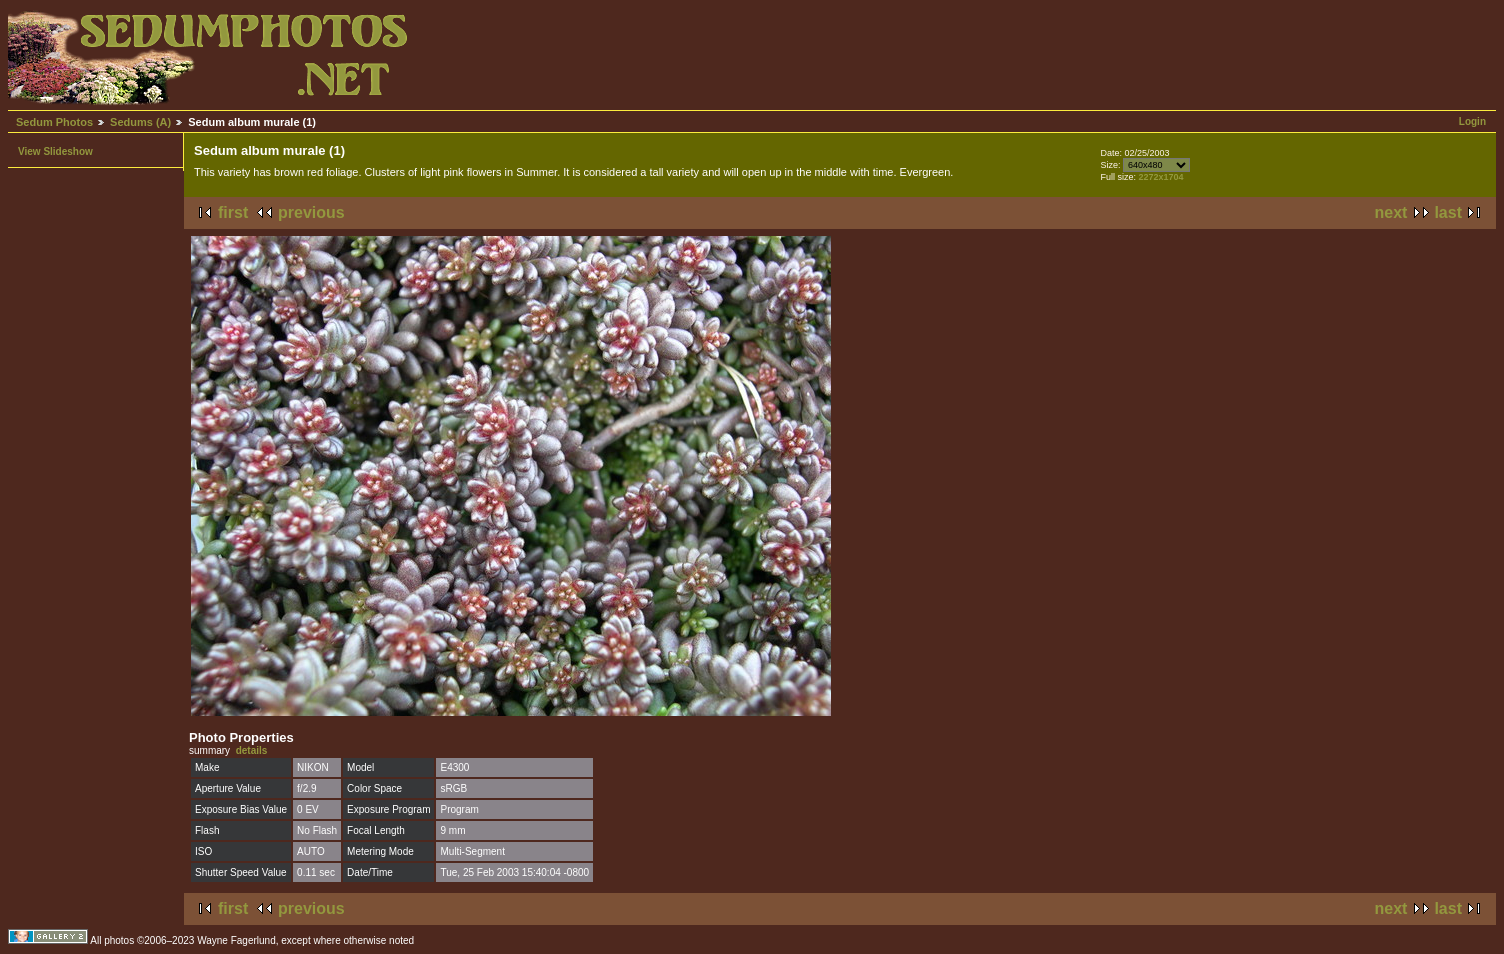 This screenshot has height=954, width=1504. Describe the element at coordinates (140, 122) in the screenshot. I see `Sedums (A)` at that location.